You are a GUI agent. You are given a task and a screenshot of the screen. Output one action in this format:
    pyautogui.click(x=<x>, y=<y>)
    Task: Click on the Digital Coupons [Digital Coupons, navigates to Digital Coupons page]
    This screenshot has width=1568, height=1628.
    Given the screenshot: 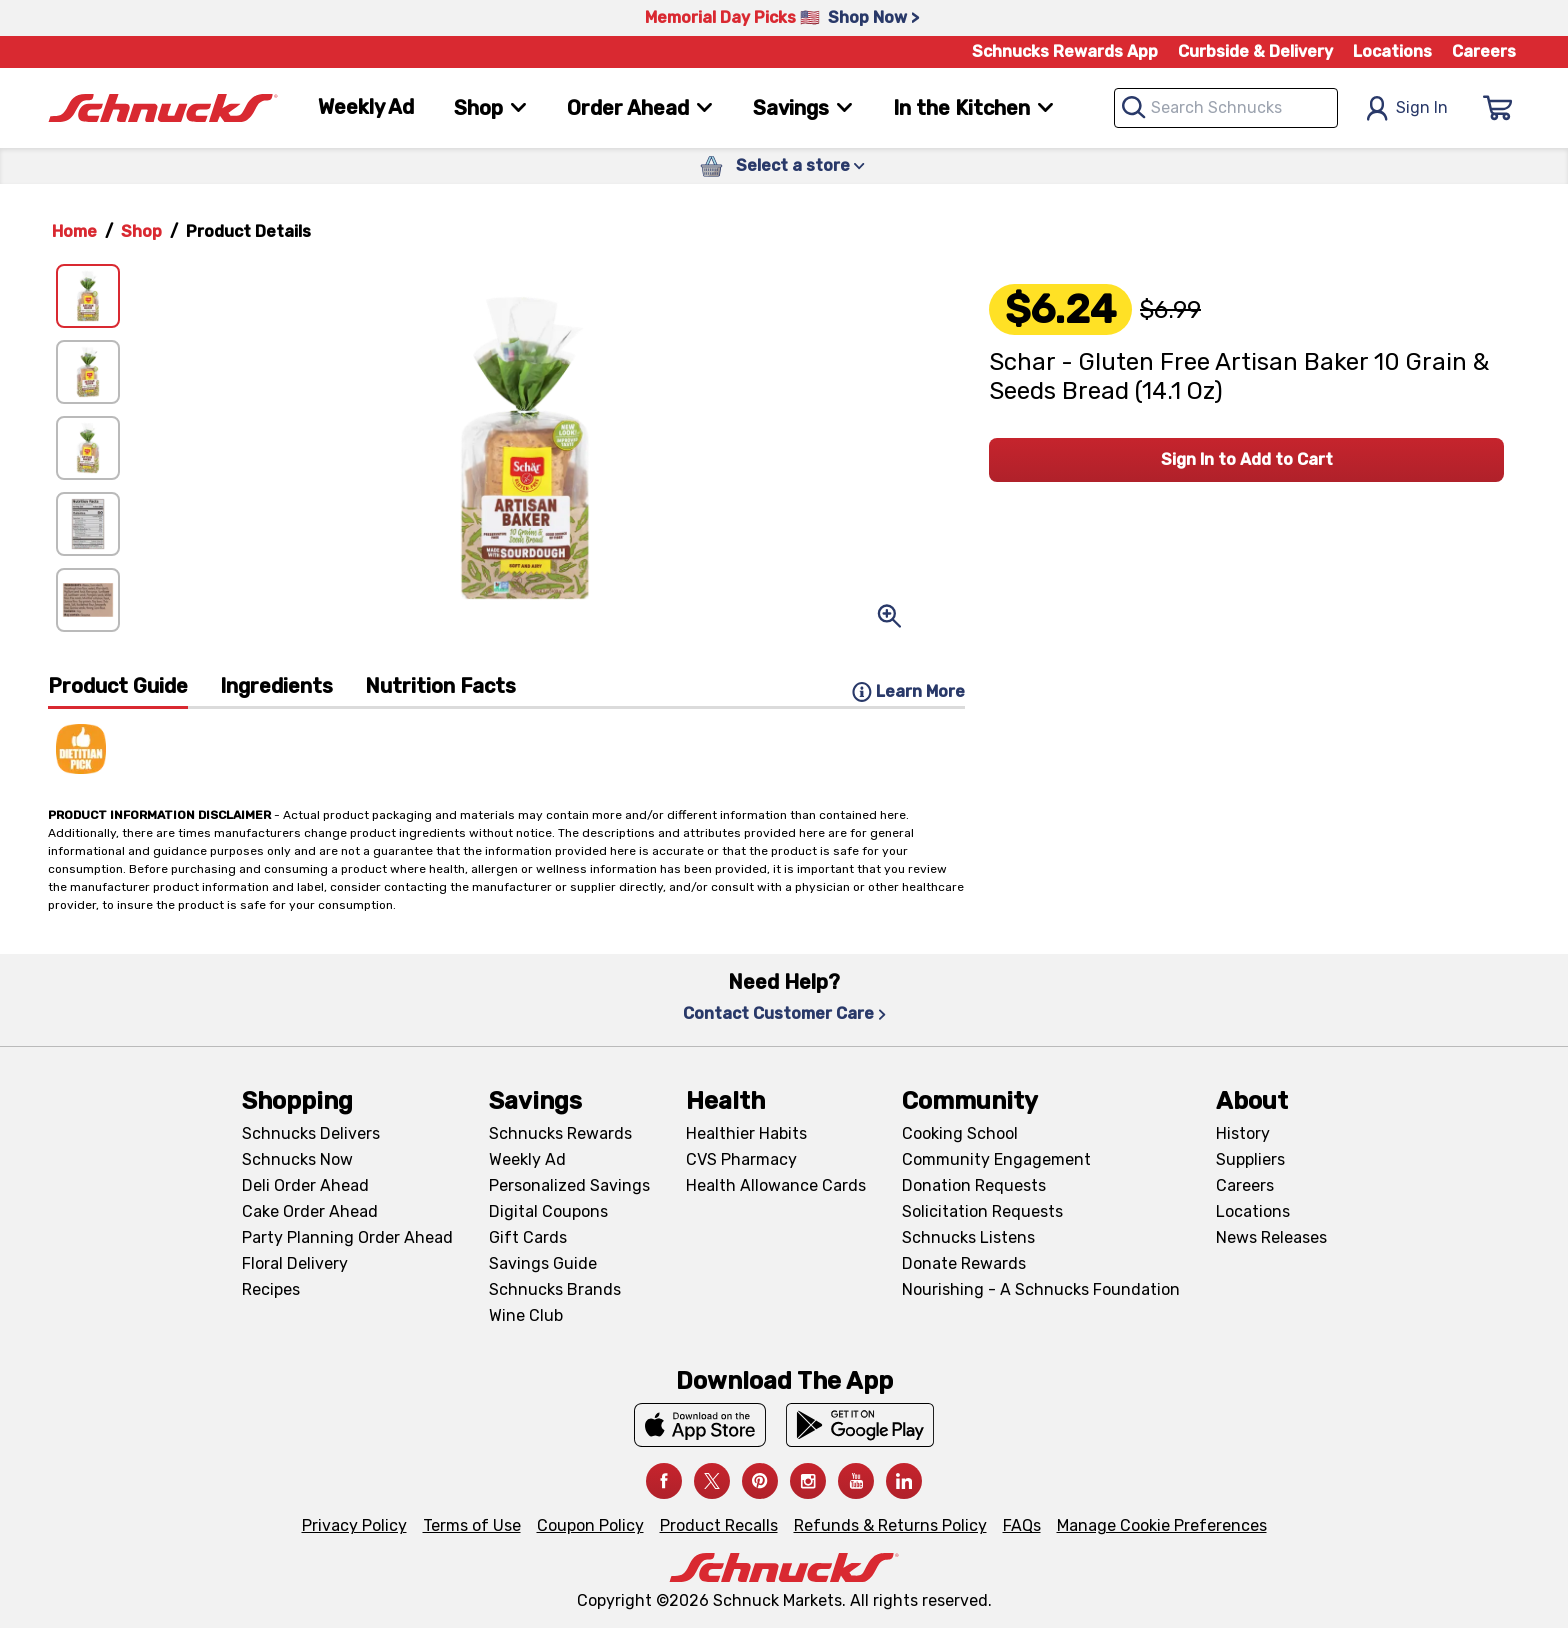 What is the action you would take?
    pyautogui.click(x=548, y=1211)
    